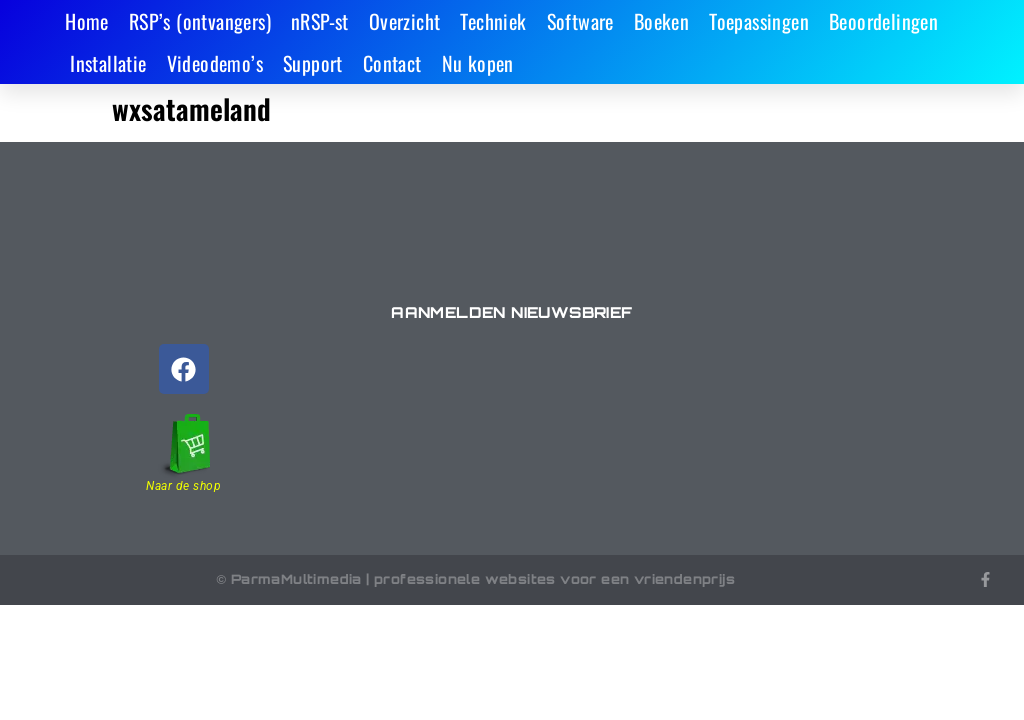  Describe the element at coordinates (87, 21) in the screenshot. I see `Home` at that location.